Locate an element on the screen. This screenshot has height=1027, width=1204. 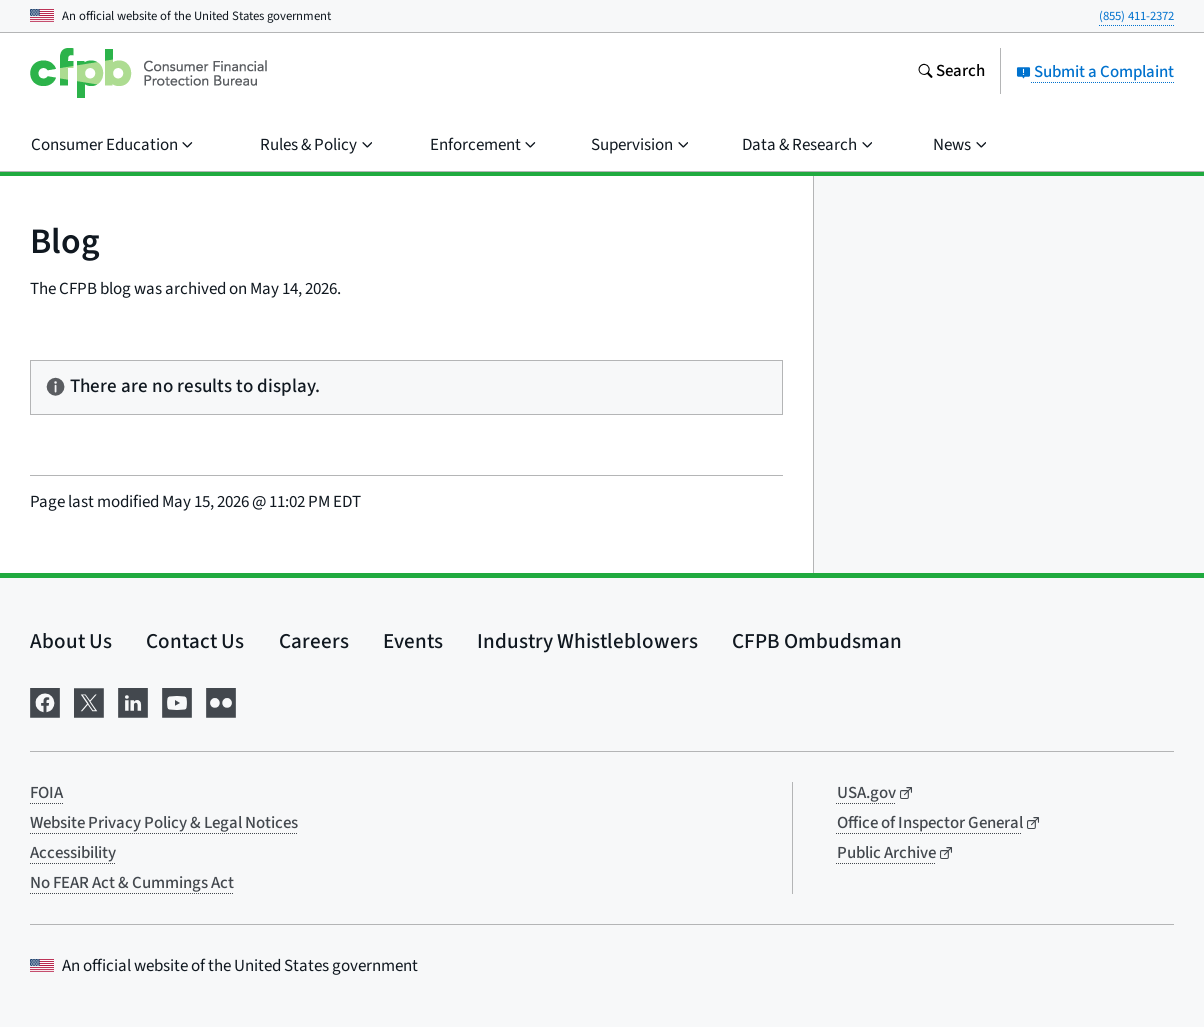
Industry Whistleblowers is located at coordinates (587, 641).